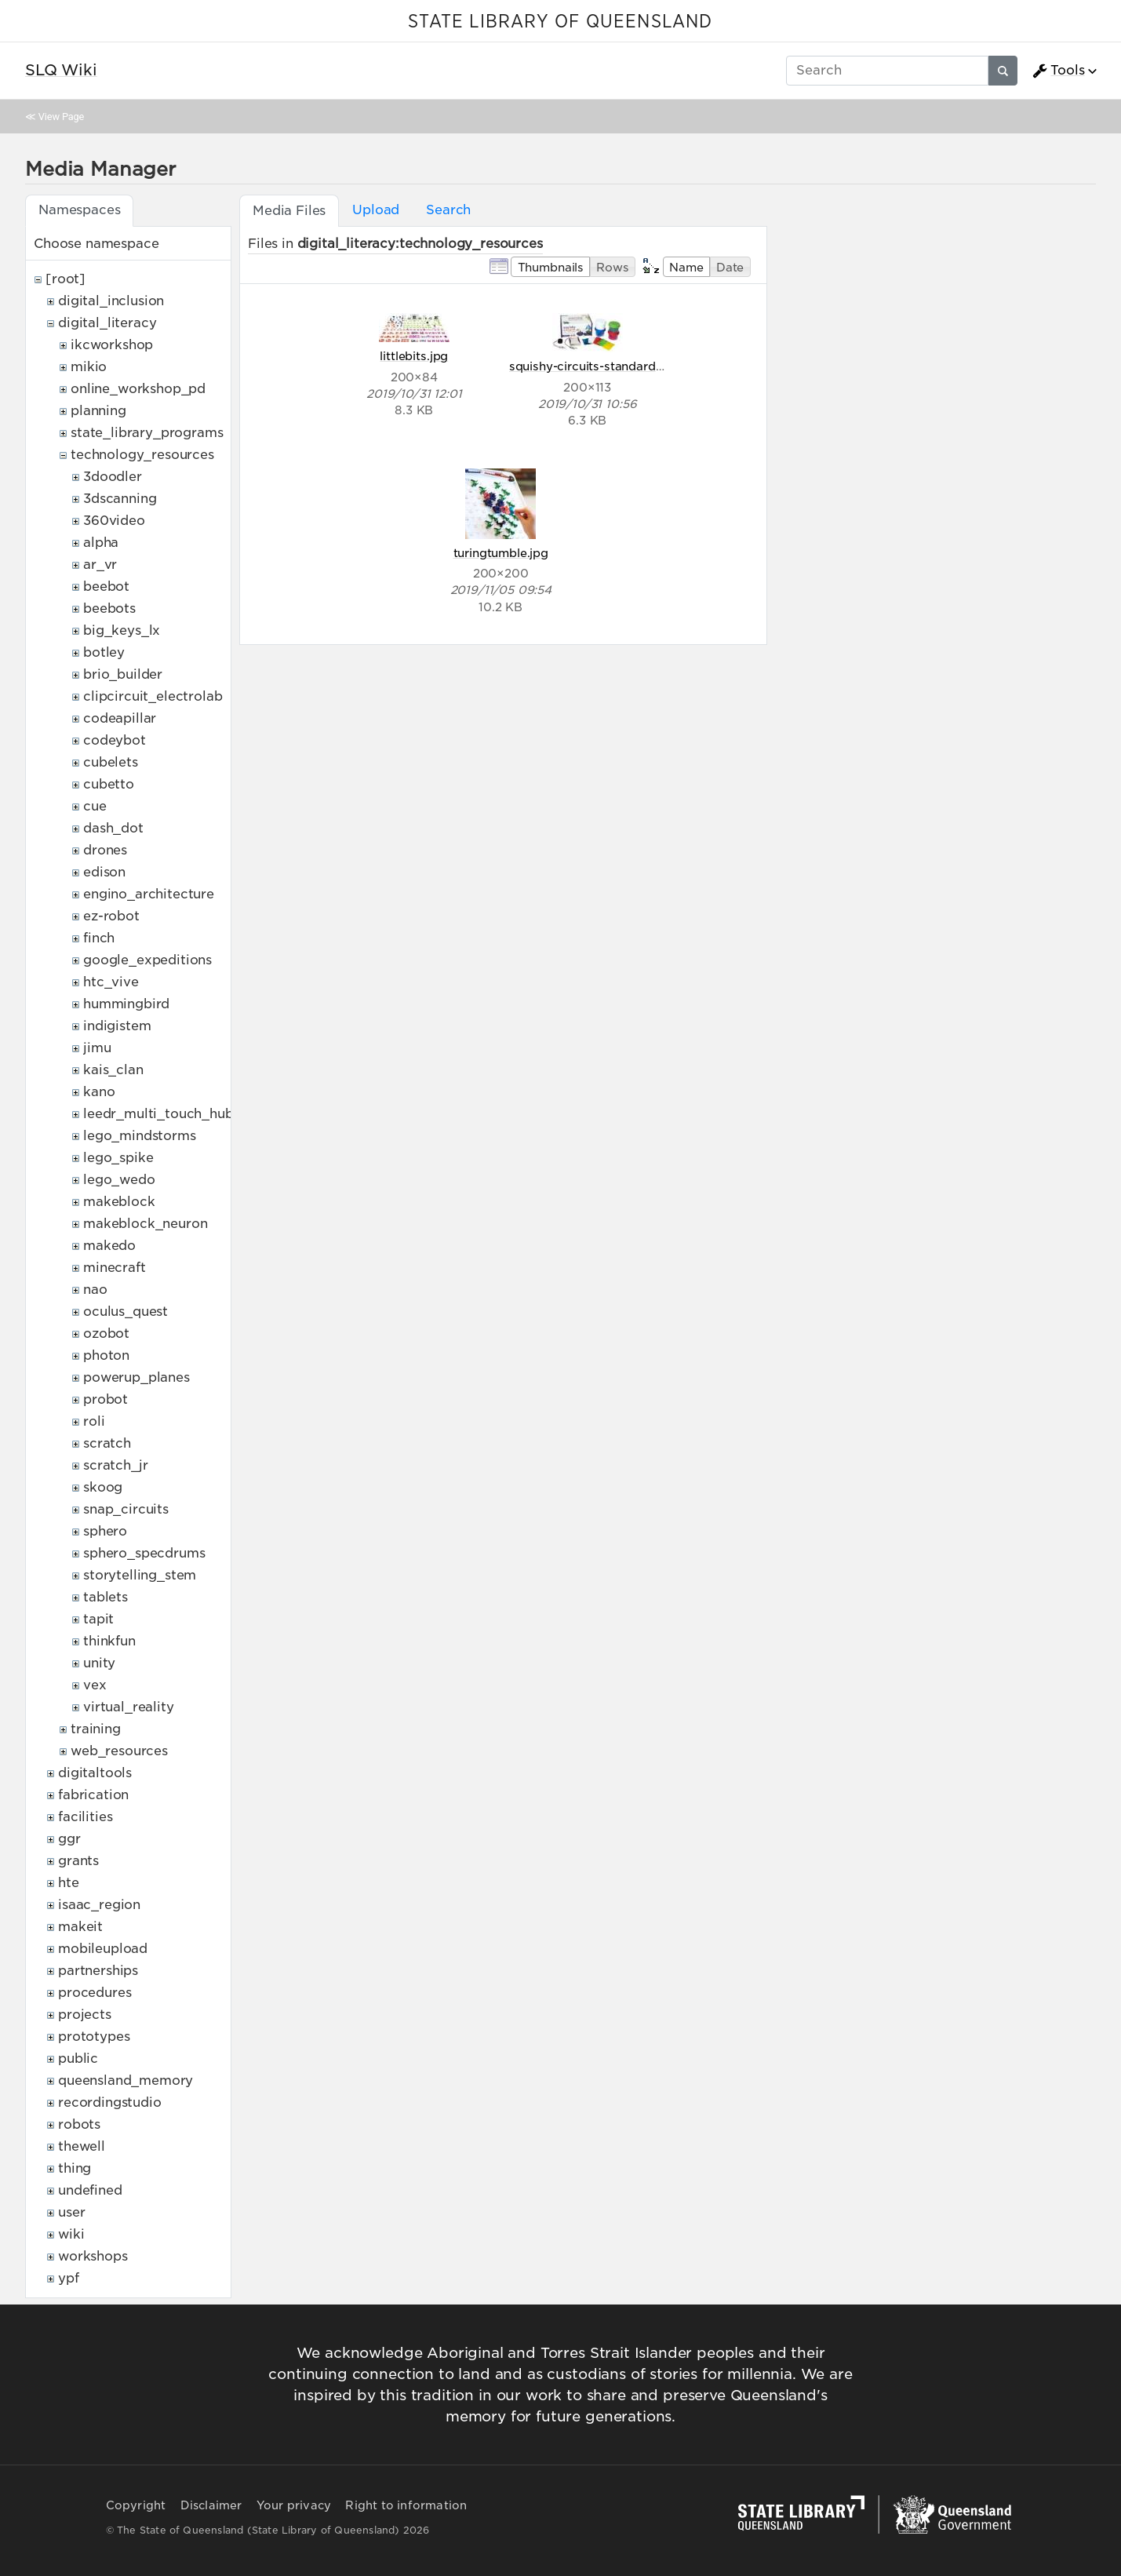 Image resolution: width=1121 pixels, height=2576 pixels. Describe the element at coordinates (560, 22) in the screenshot. I see `STATE LIBRARY OF QUEENSLAND` at that location.